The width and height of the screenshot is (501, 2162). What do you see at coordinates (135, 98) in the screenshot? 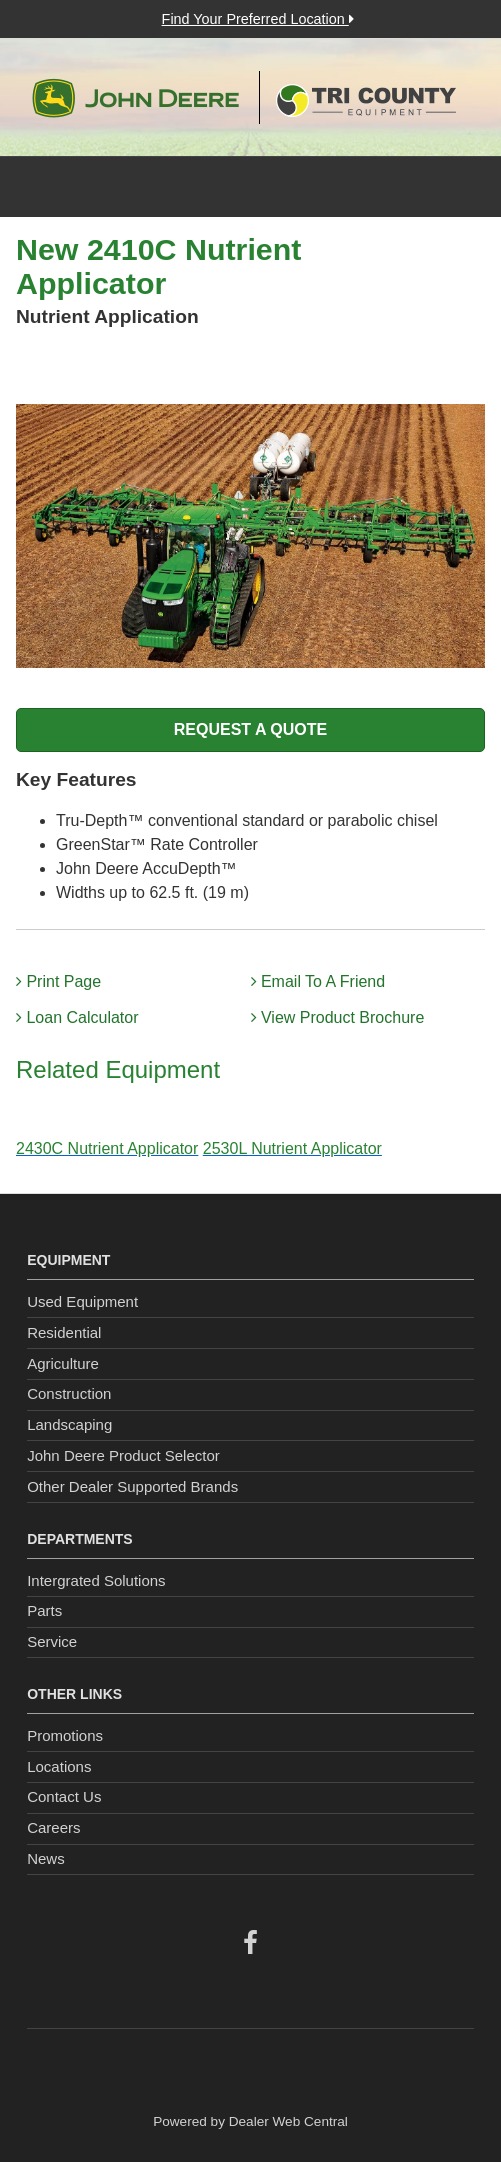
I see `John Deere` at bounding box center [135, 98].